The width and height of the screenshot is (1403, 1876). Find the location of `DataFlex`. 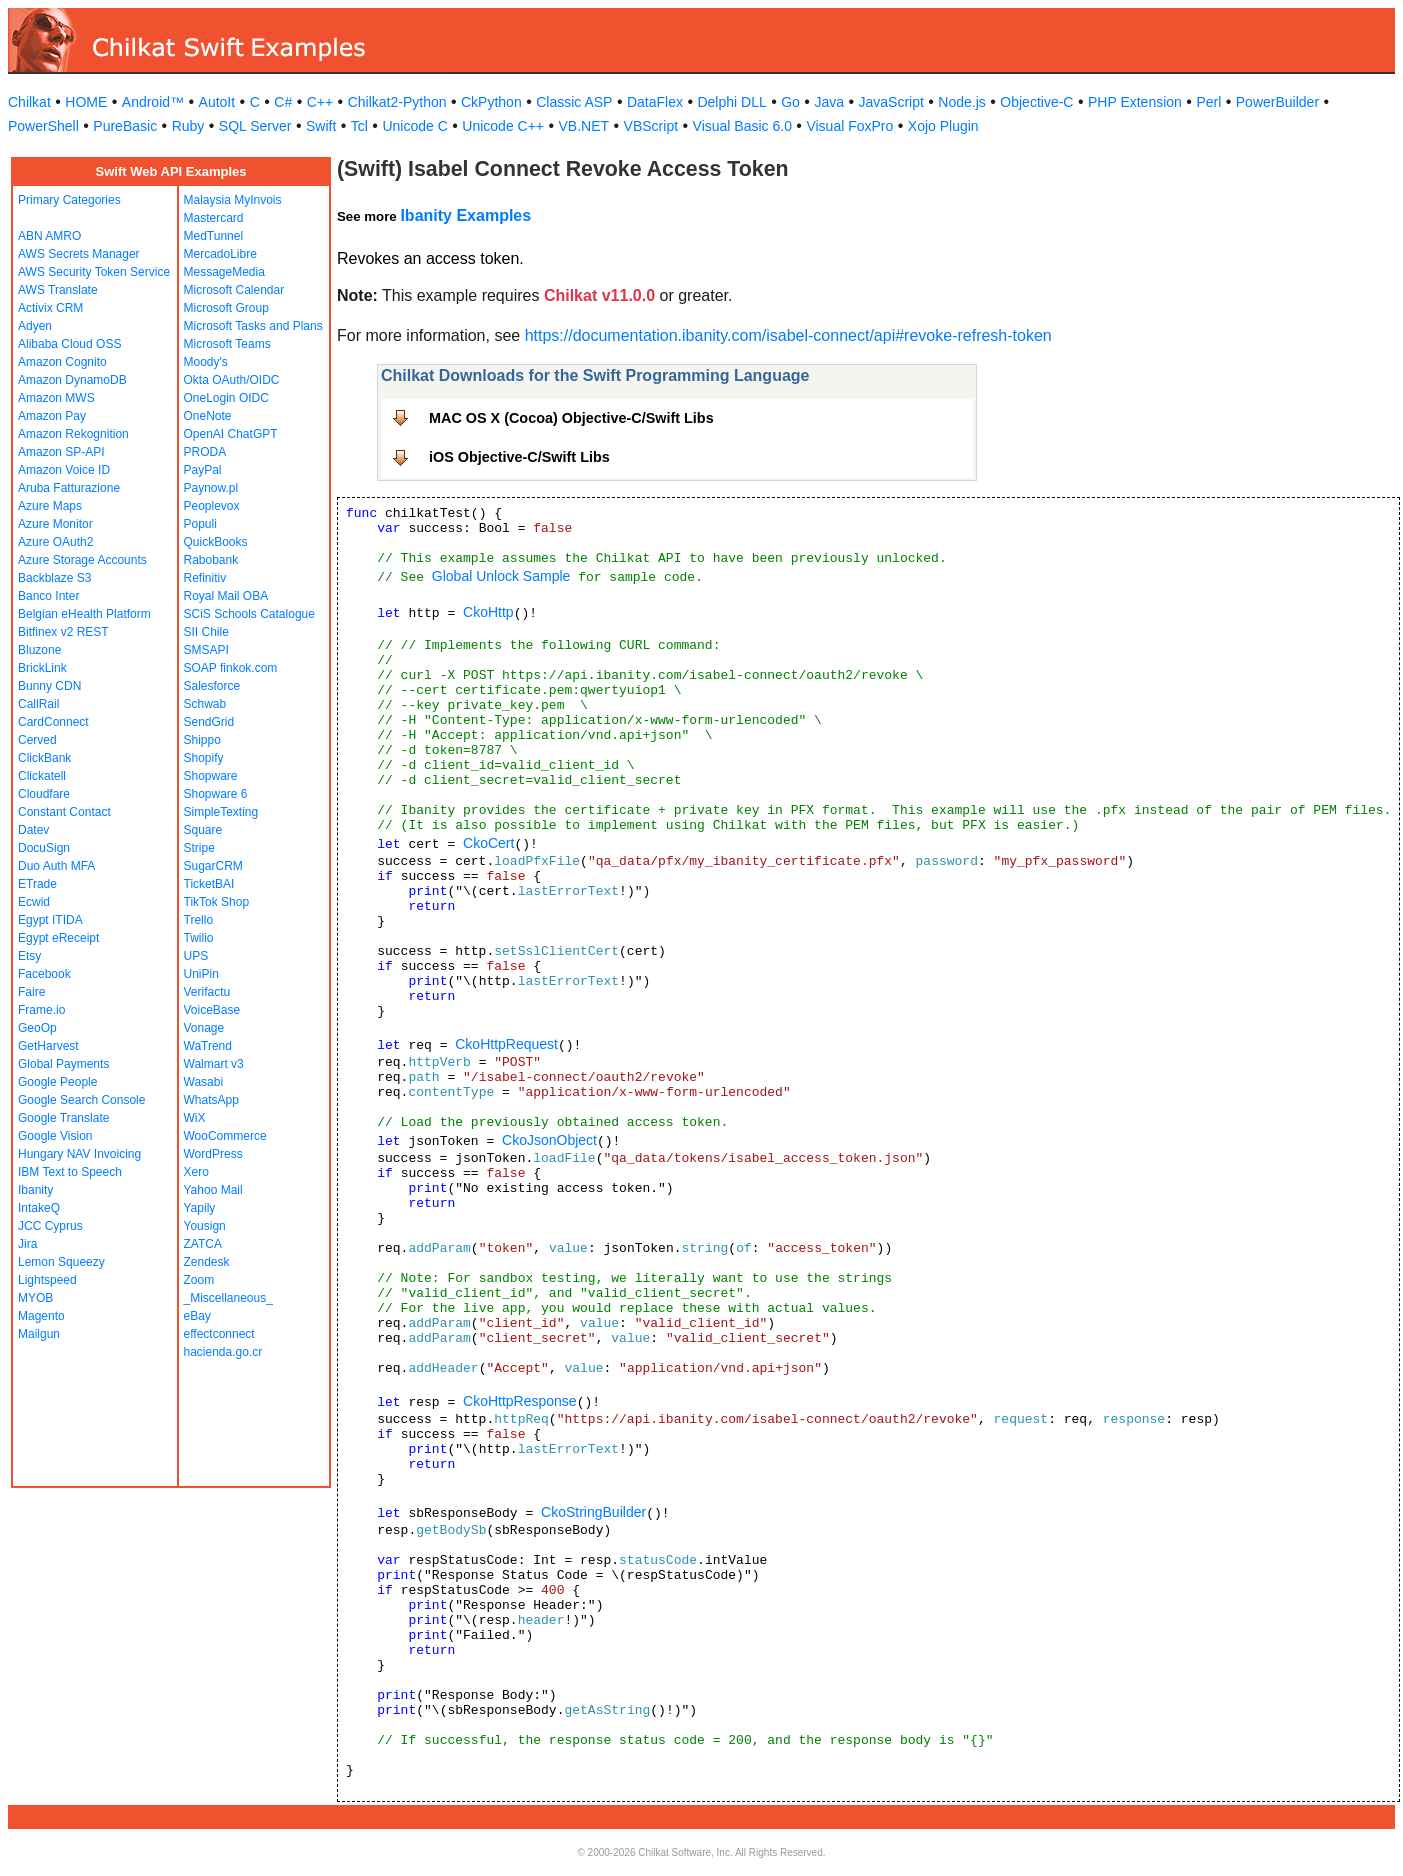

DataFlex is located at coordinates (655, 102).